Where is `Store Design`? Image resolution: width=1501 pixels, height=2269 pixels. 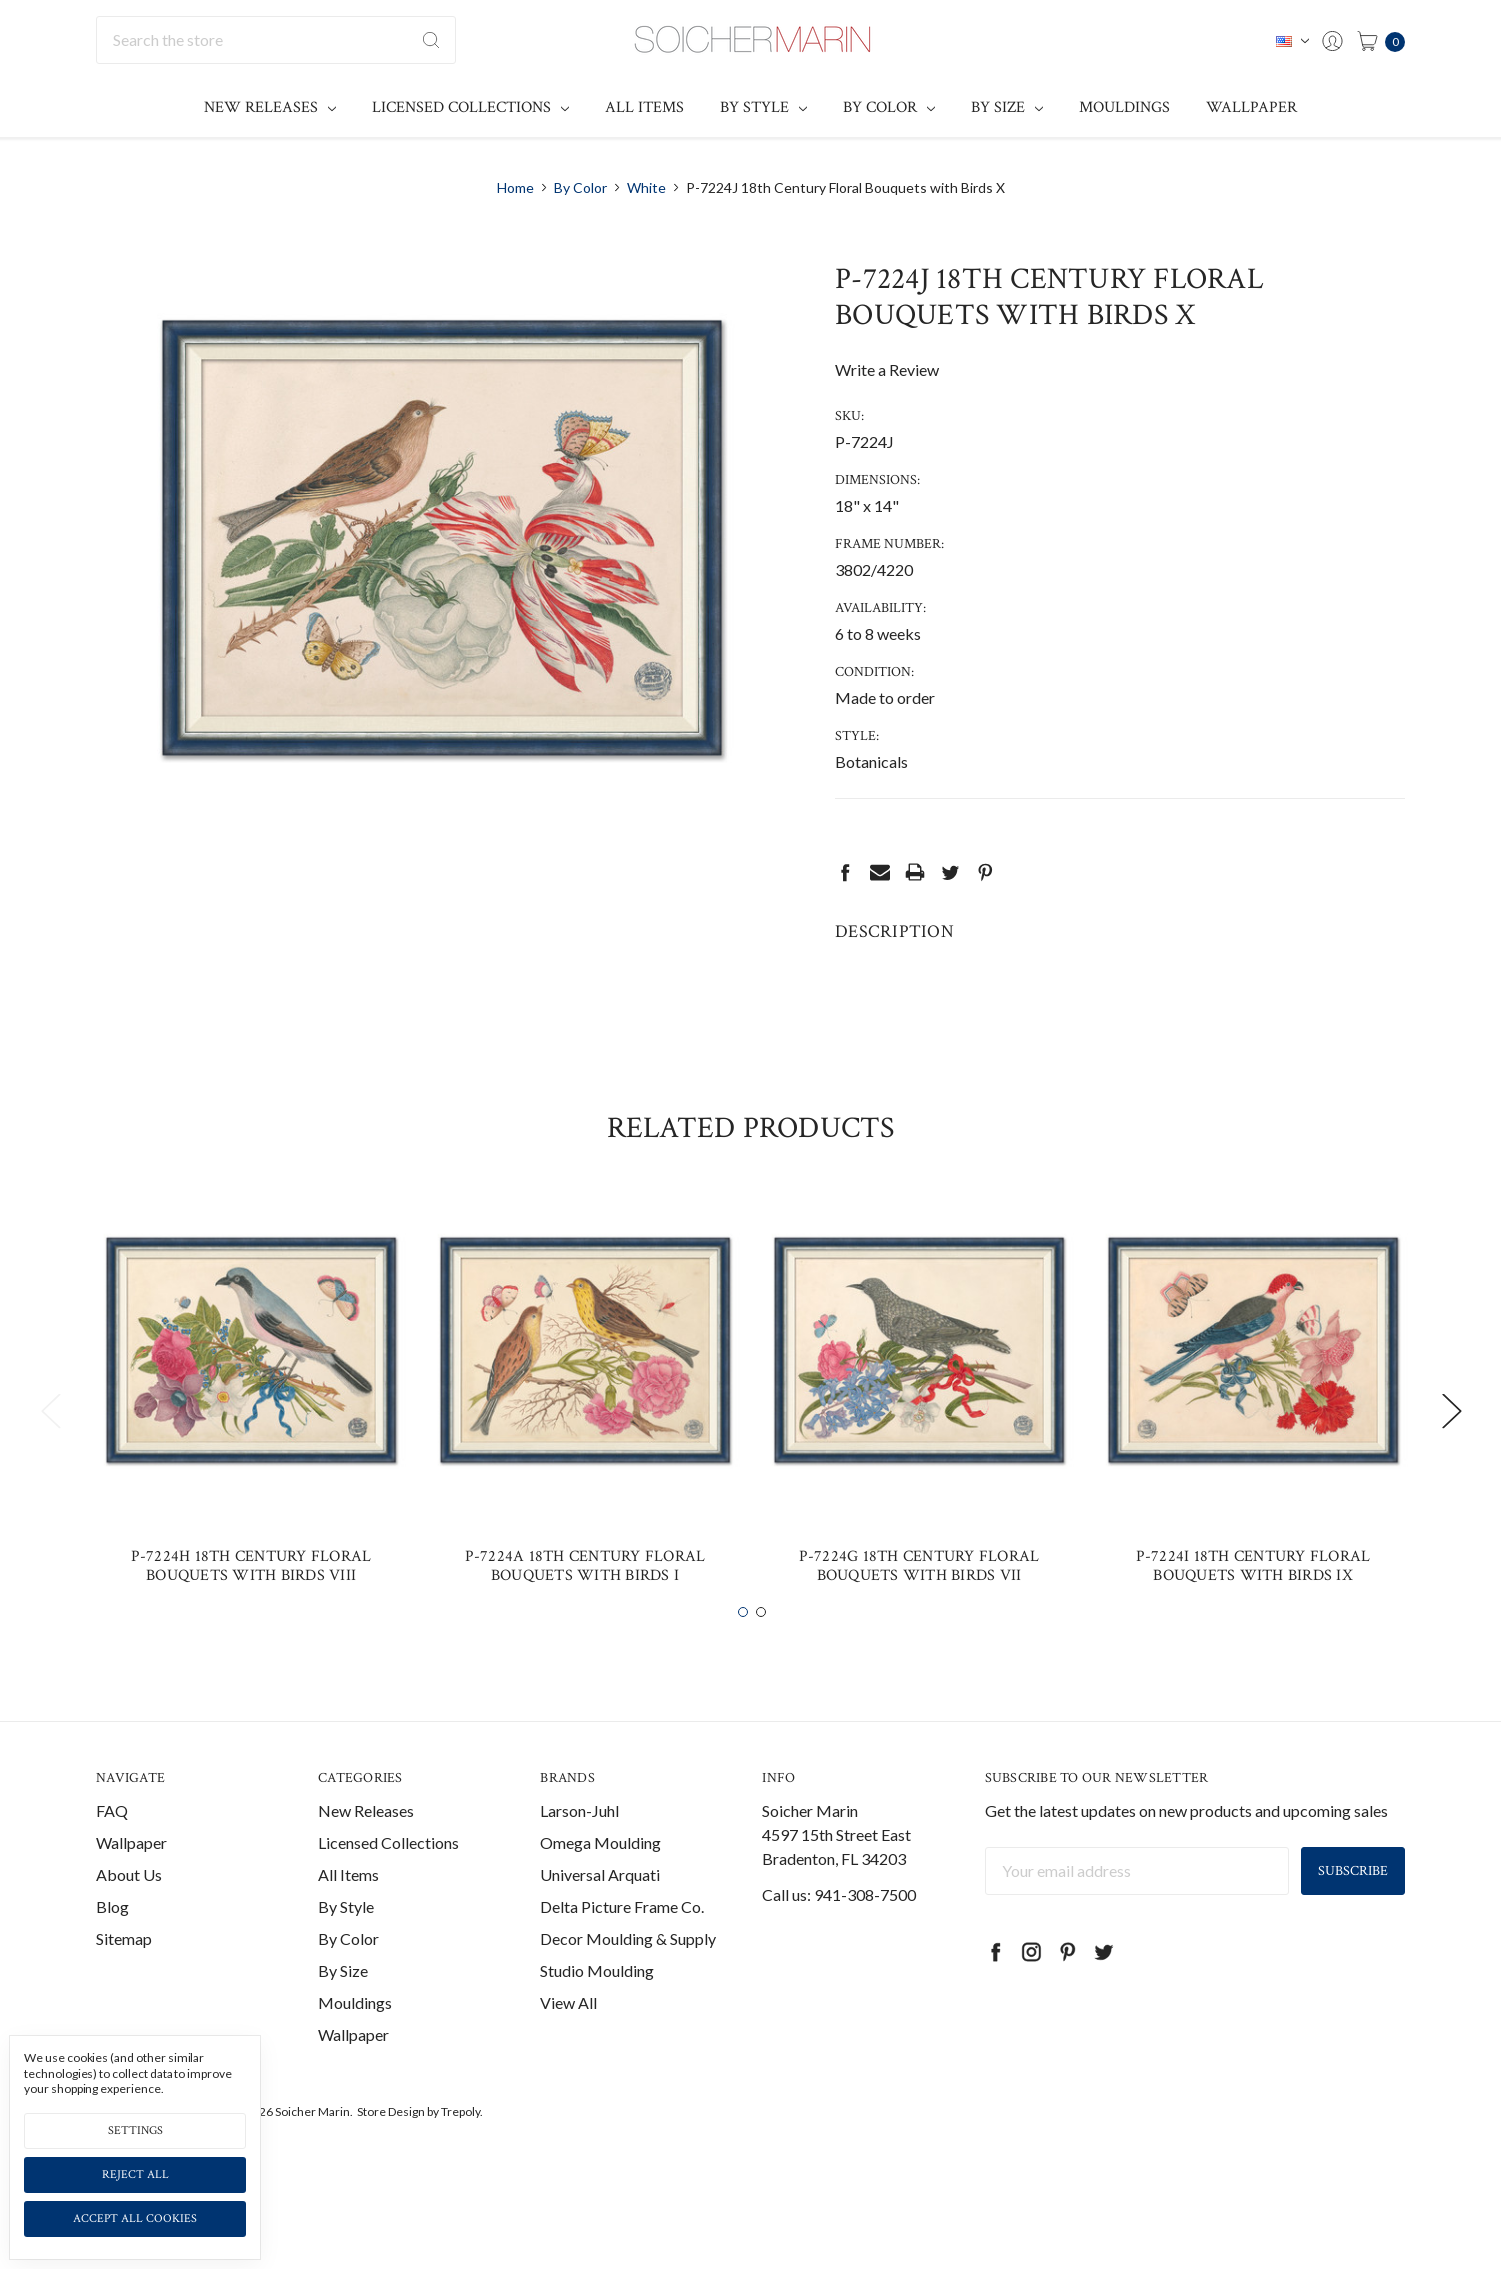
Store Design is located at coordinates (391, 2152).